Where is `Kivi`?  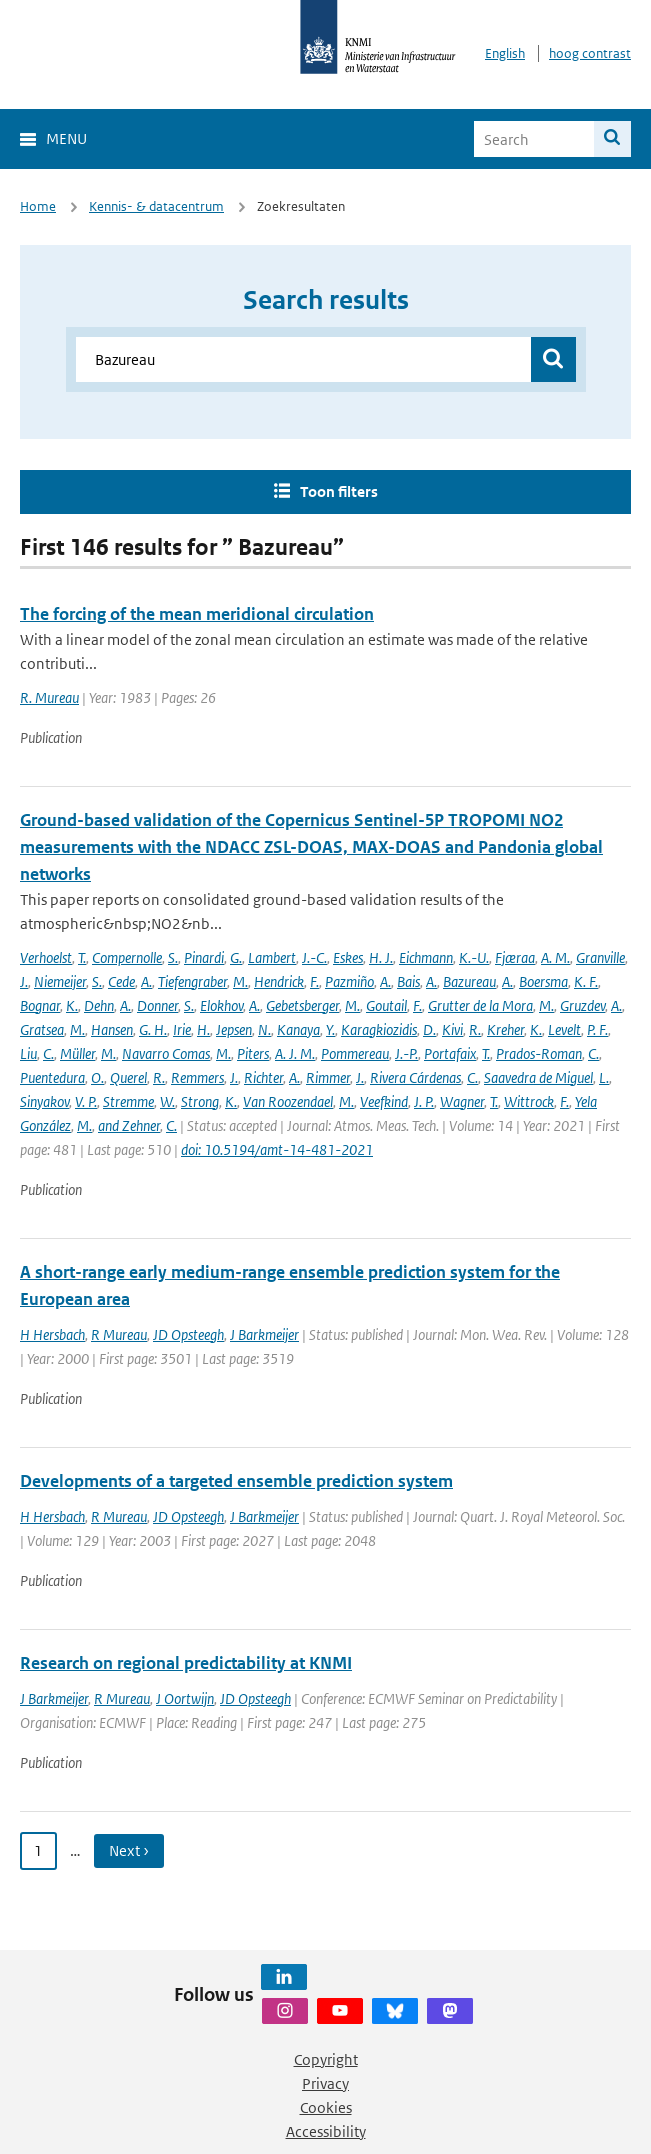
Kivi is located at coordinates (452, 1029).